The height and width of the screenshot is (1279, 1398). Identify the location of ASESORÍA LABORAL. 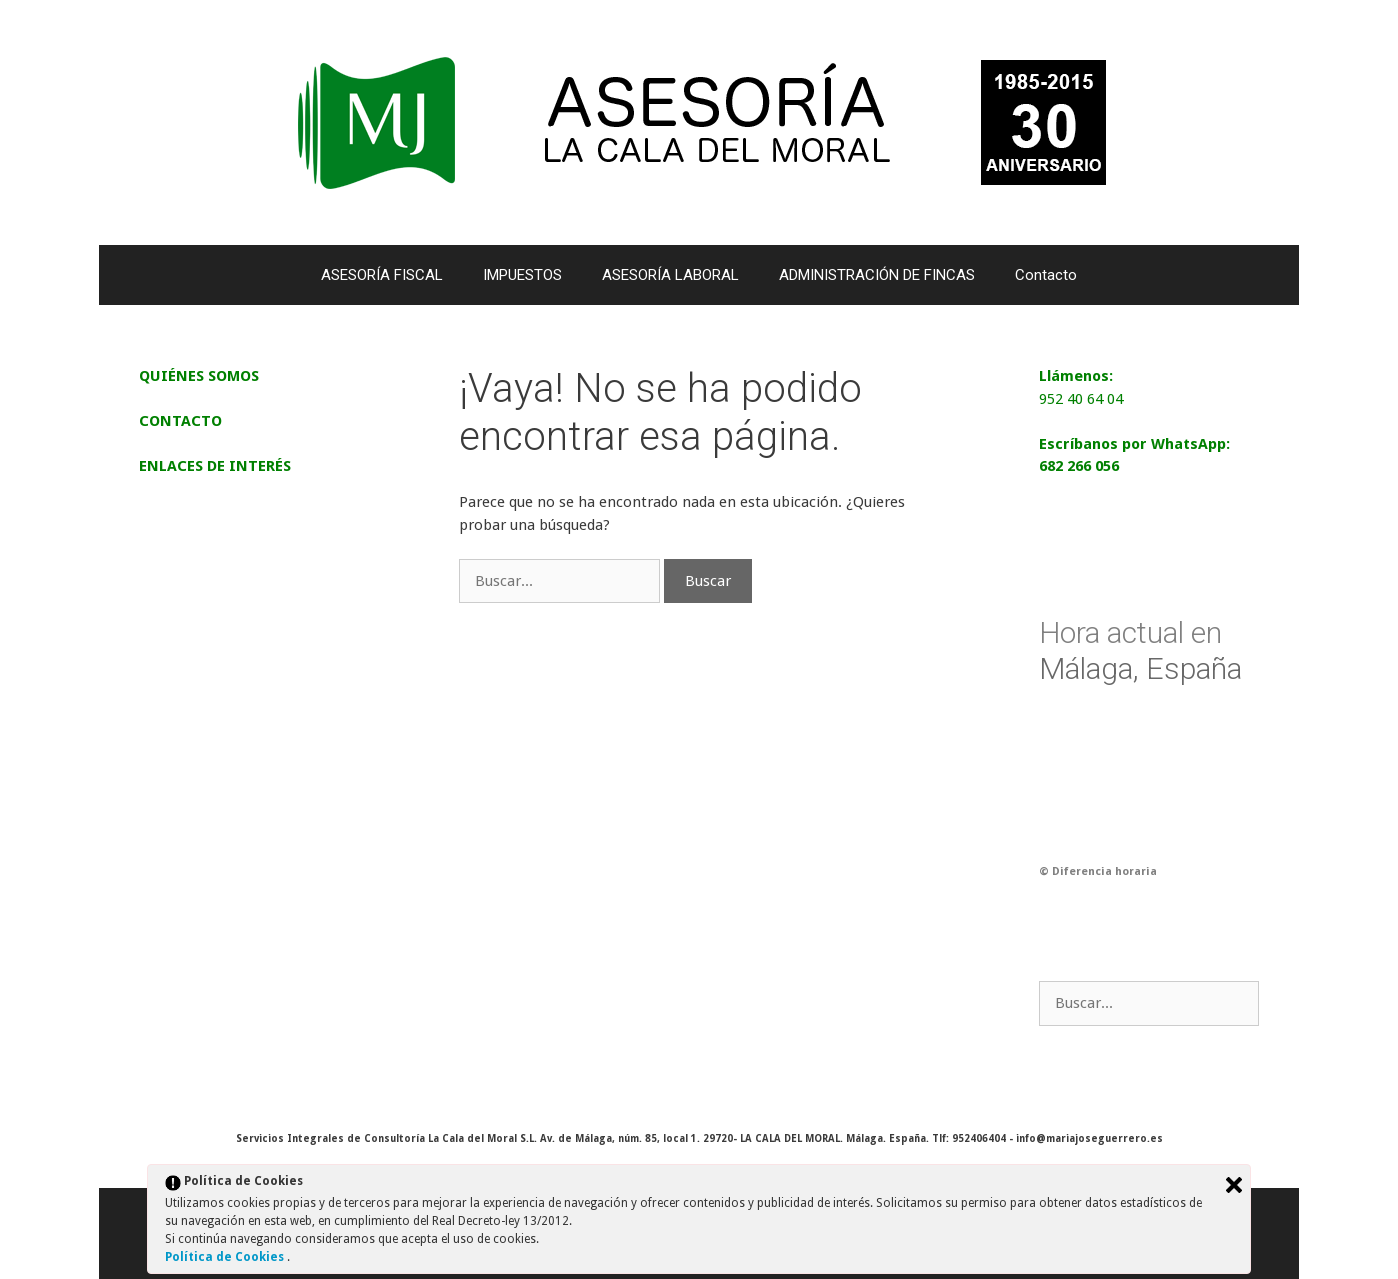
(670, 275).